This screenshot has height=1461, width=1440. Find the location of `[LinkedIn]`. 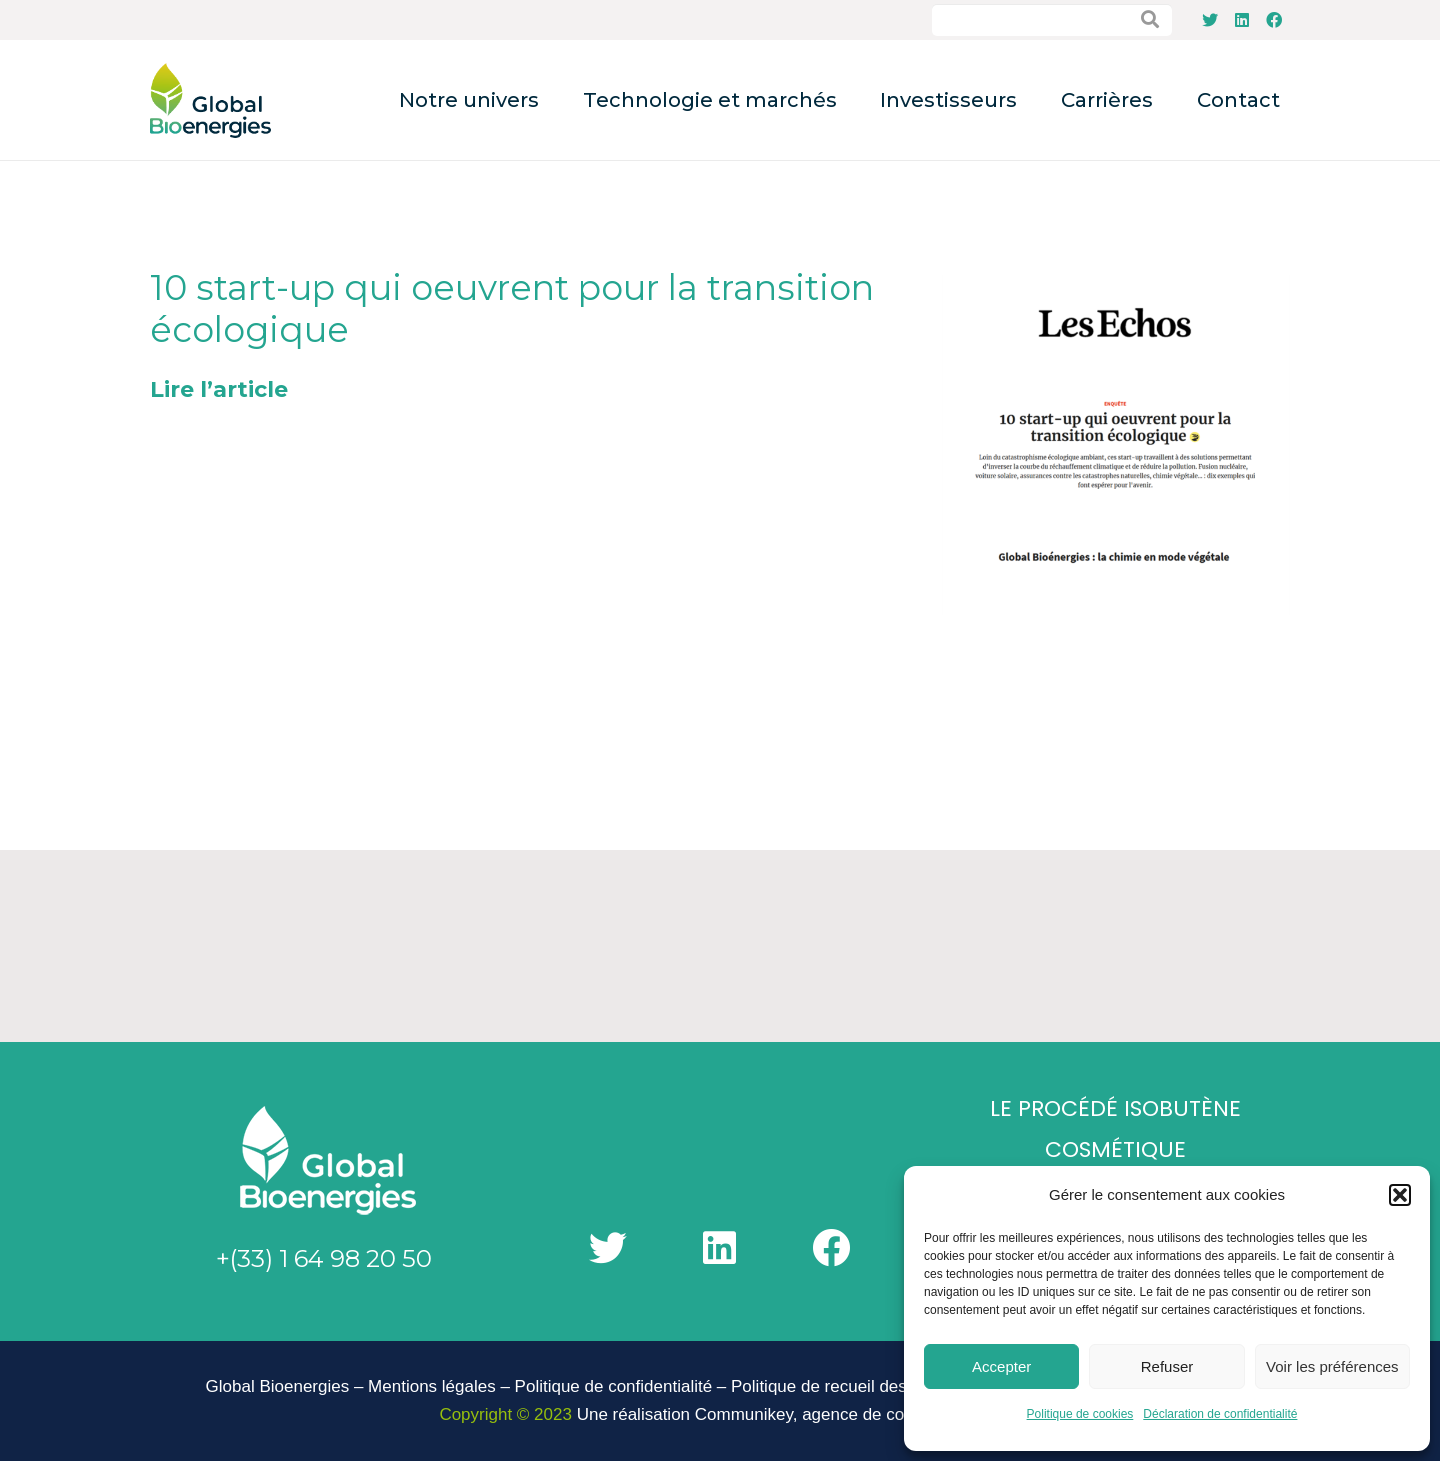

[LinkedIn] is located at coordinates (1242, 20).